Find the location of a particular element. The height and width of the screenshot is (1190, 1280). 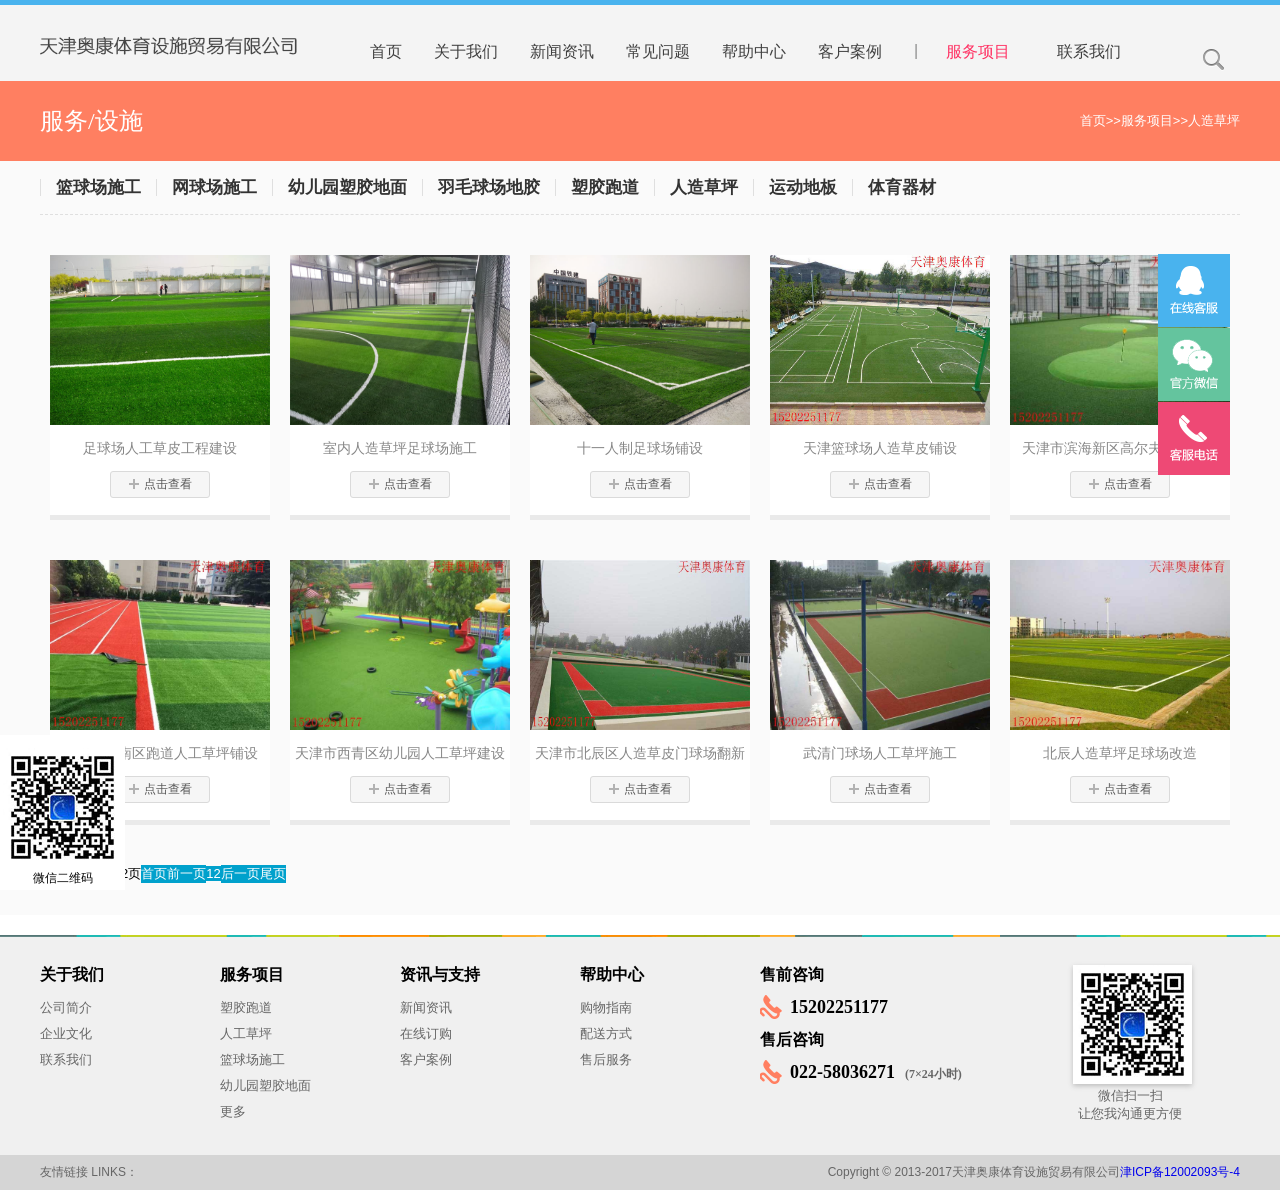

人造草坪 is located at coordinates (1214, 120).